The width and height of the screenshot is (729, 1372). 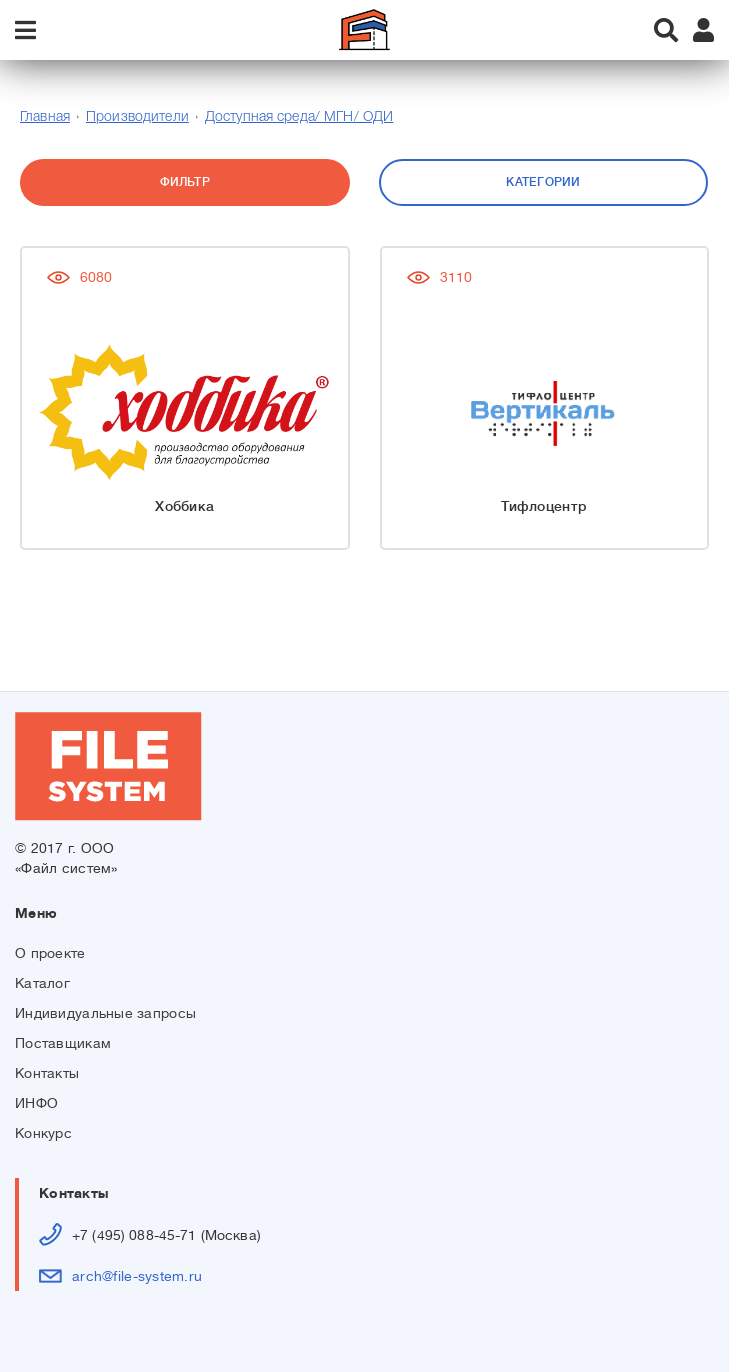 What do you see at coordinates (137, 117) in the screenshot?
I see `Производители` at bounding box center [137, 117].